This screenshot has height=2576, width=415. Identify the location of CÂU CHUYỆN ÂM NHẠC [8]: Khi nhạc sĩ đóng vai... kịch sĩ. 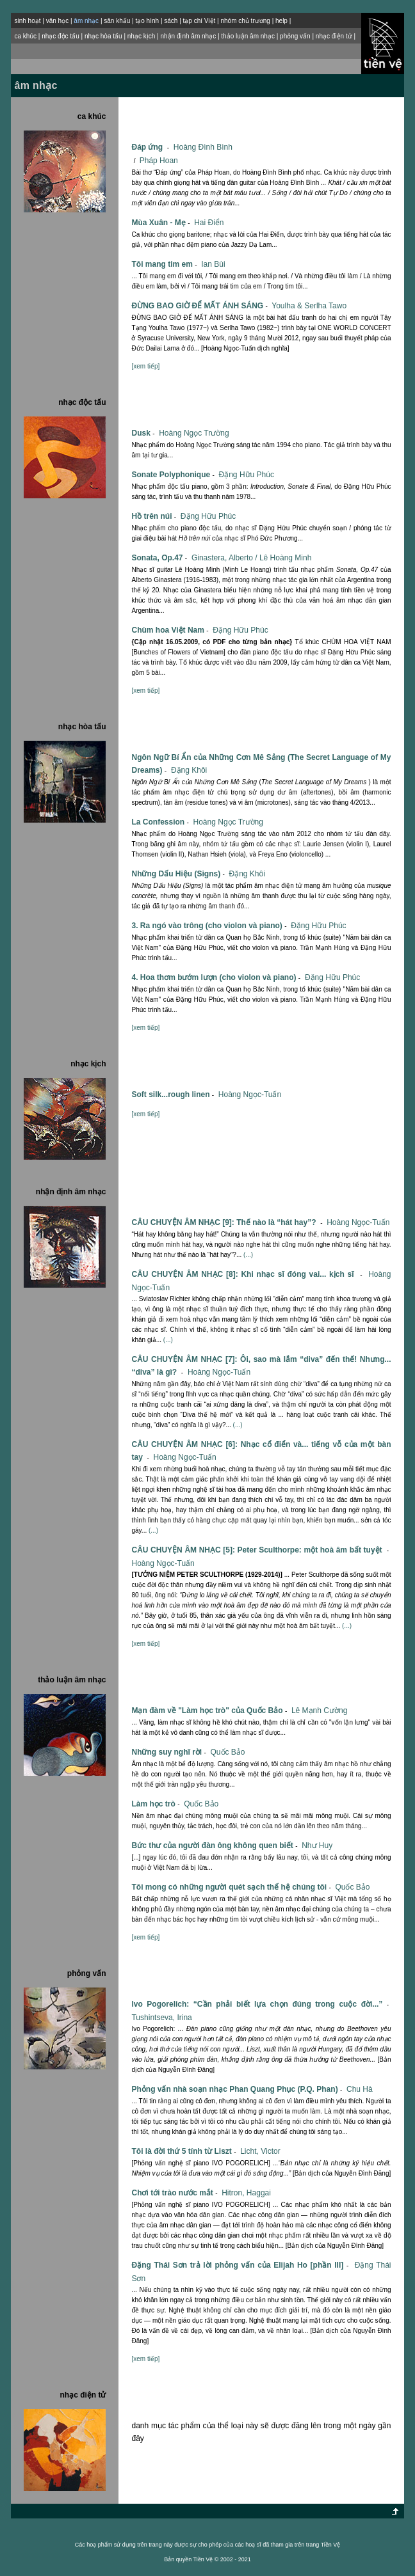
(248, 1274).